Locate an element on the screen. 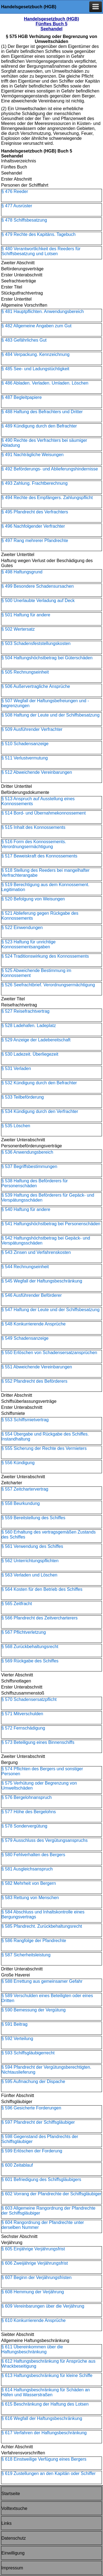  § 494 Rechte des Empfängers. Zahlungspflicht is located at coordinates (47, 497).